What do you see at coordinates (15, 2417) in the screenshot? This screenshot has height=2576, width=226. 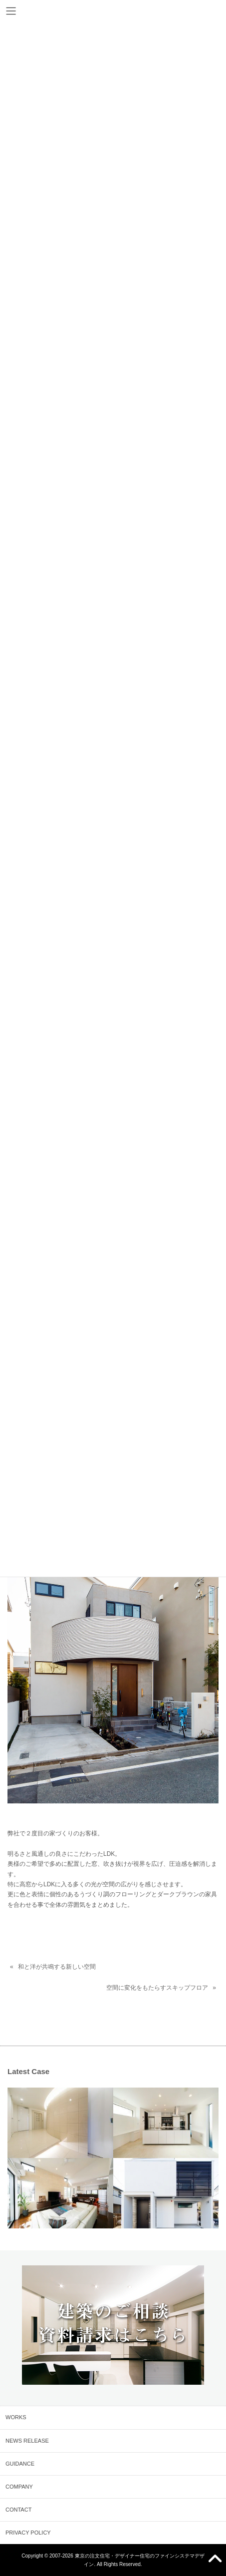 I see `WORKS` at bounding box center [15, 2417].